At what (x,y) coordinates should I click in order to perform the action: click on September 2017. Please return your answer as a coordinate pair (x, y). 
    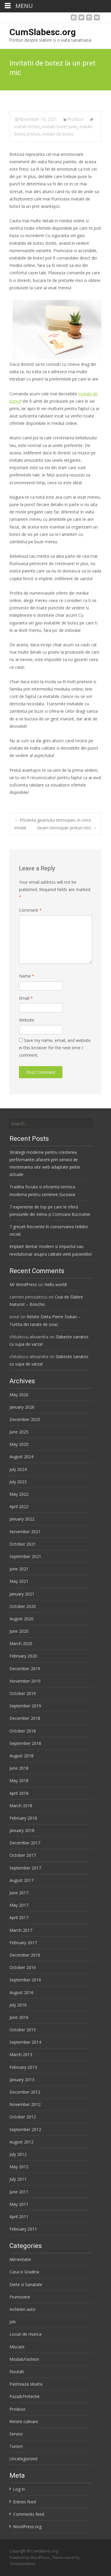
    Looking at the image, I should click on (25, 1868).